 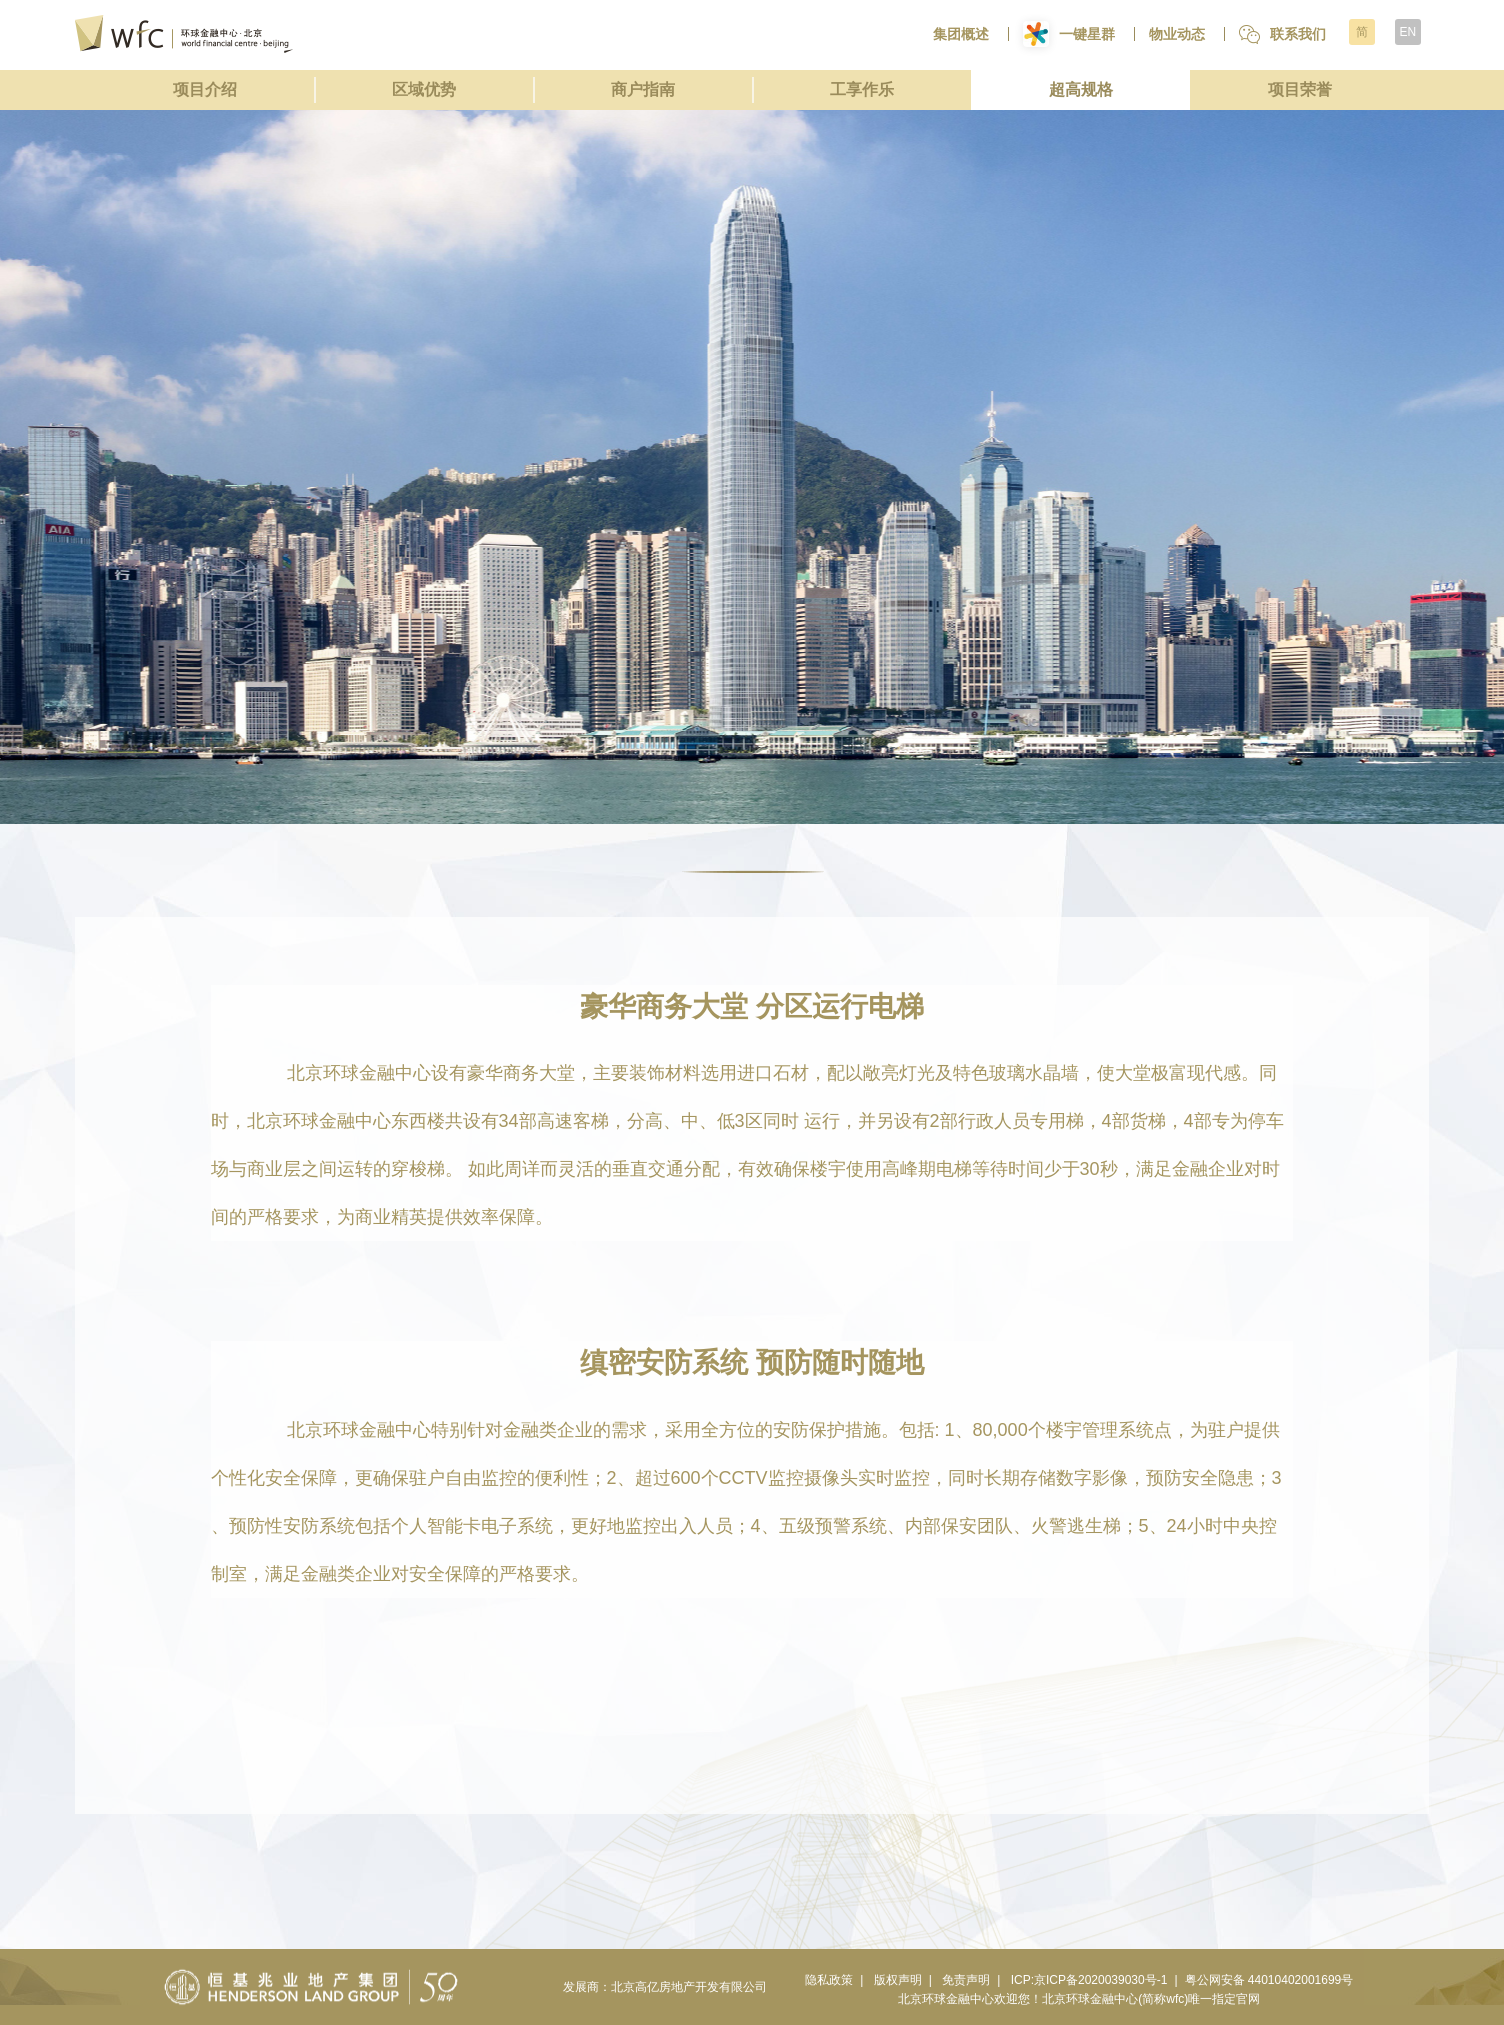 I want to click on 环球金融中心北京, so click(x=184, y=34).